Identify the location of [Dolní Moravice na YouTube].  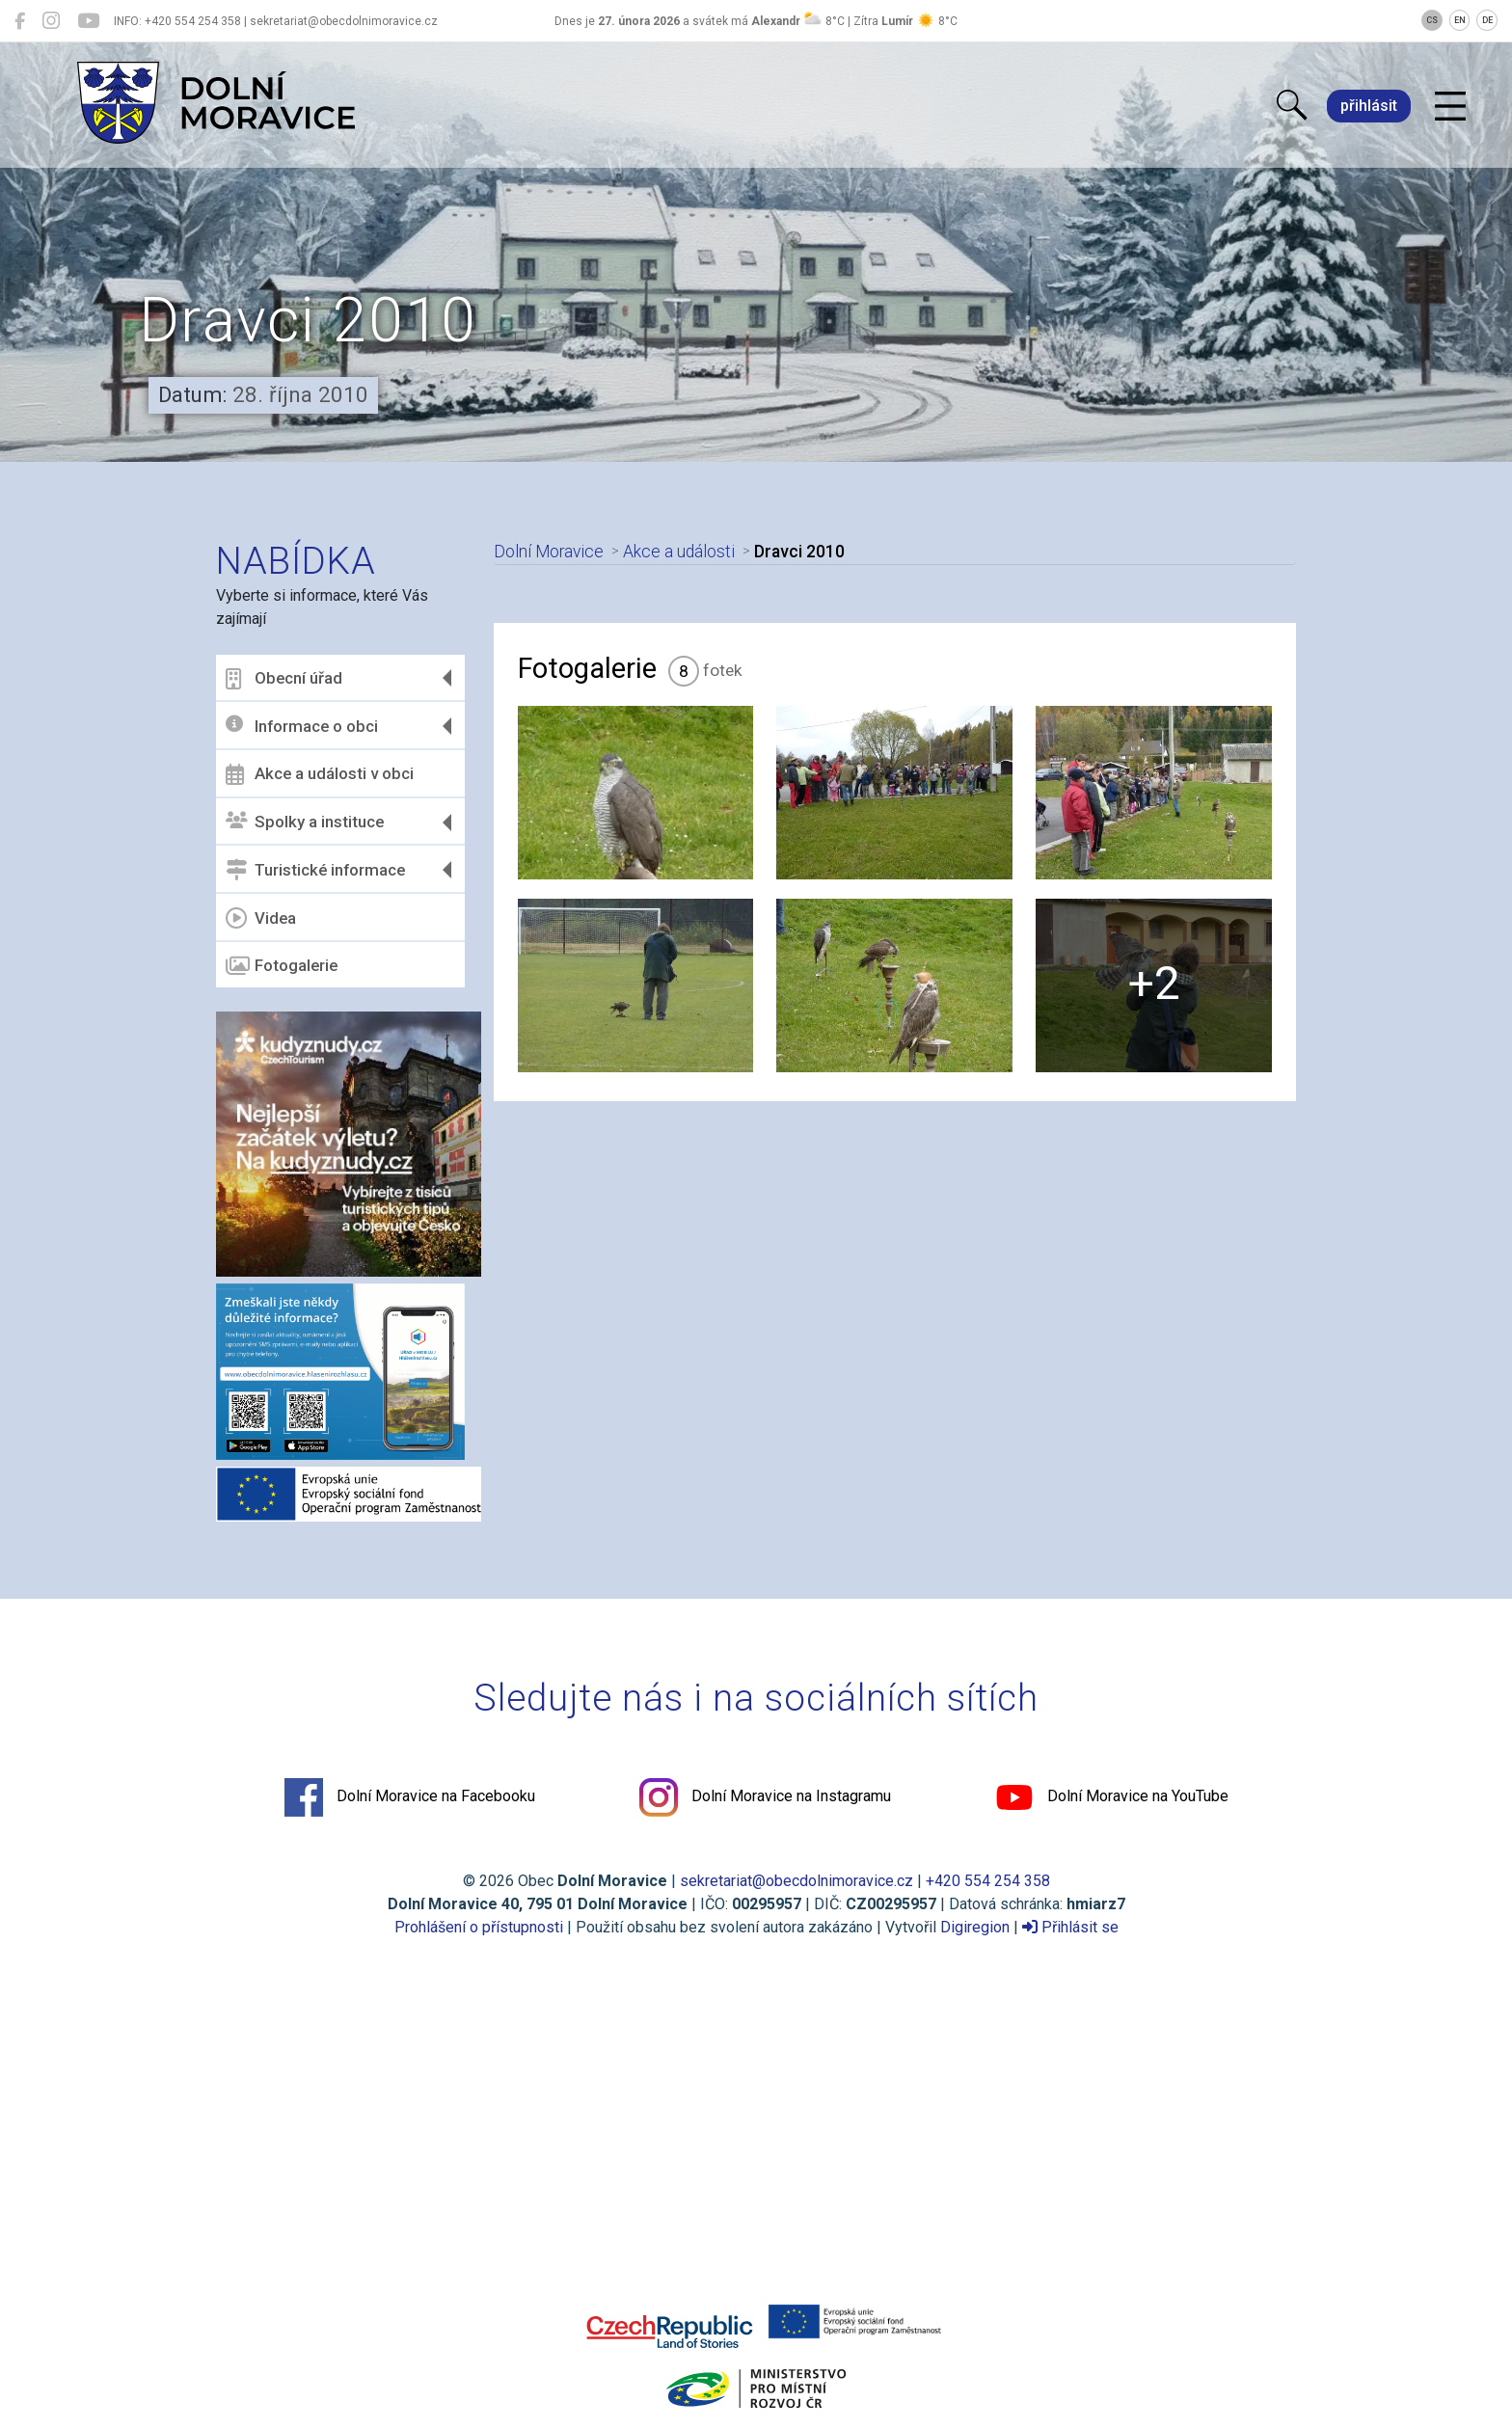
(88, 21).